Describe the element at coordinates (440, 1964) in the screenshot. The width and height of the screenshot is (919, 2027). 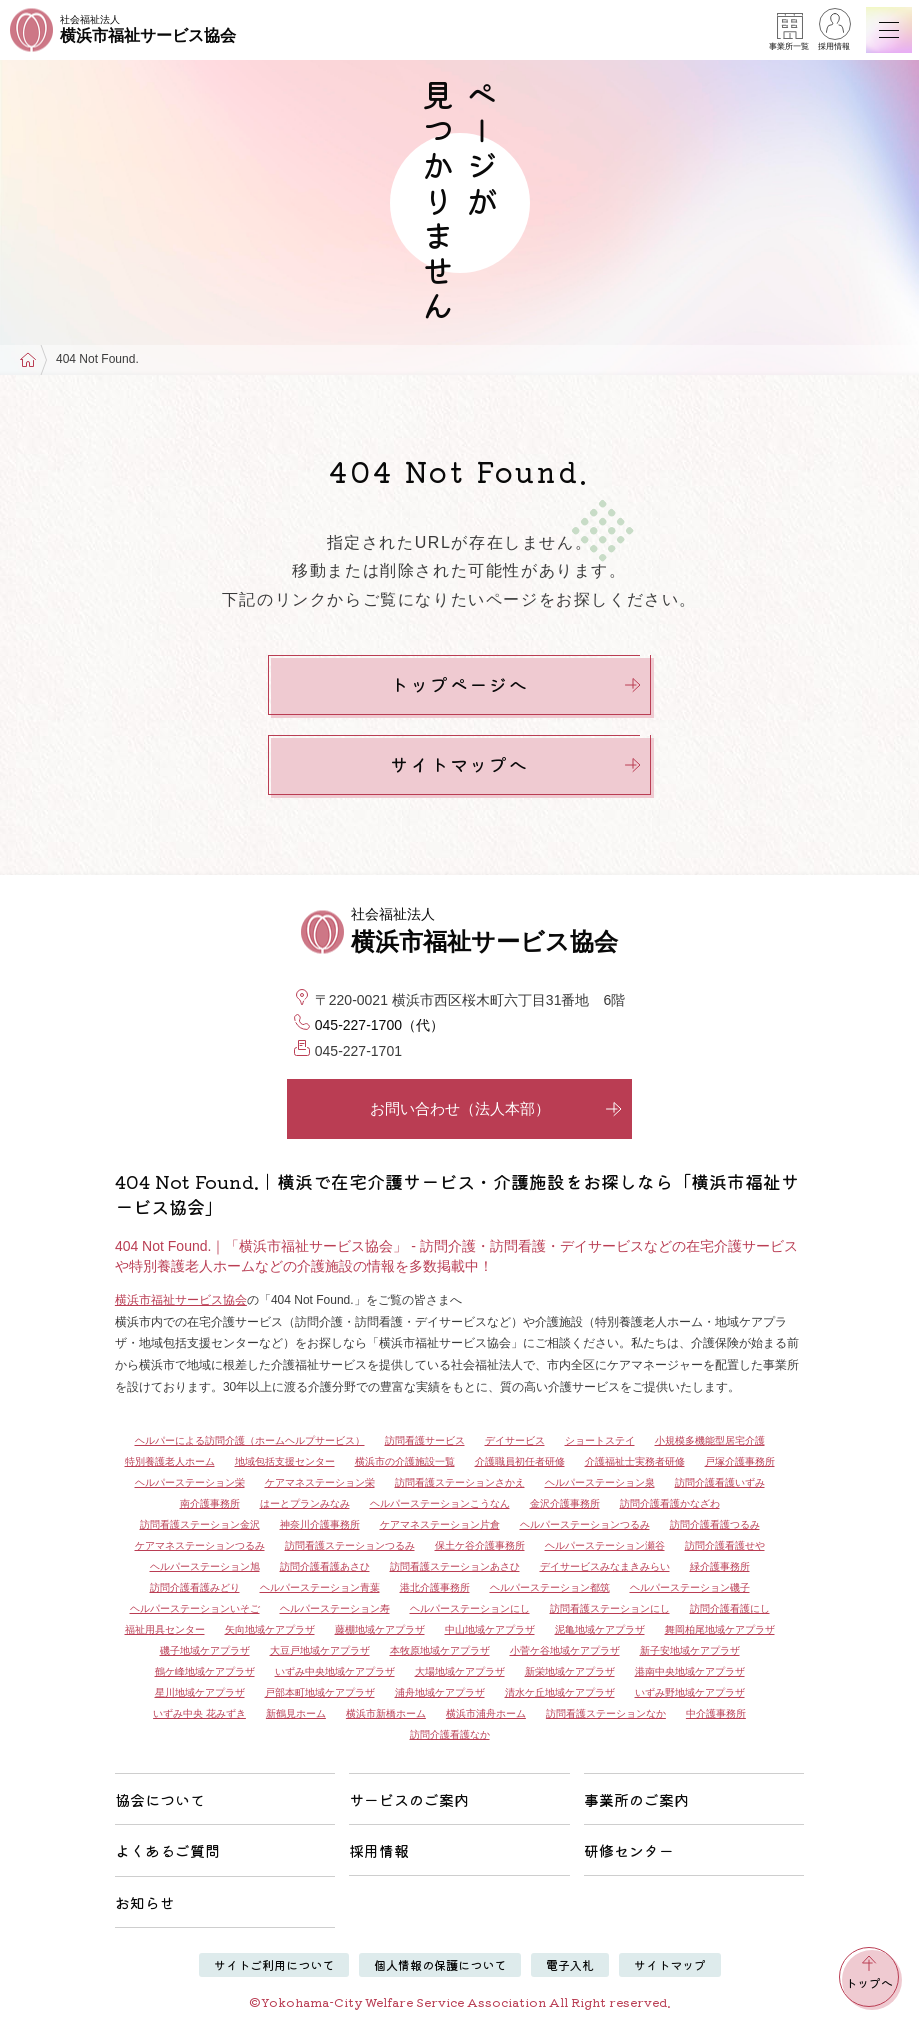
I see `個人情報の保護について` at that location.